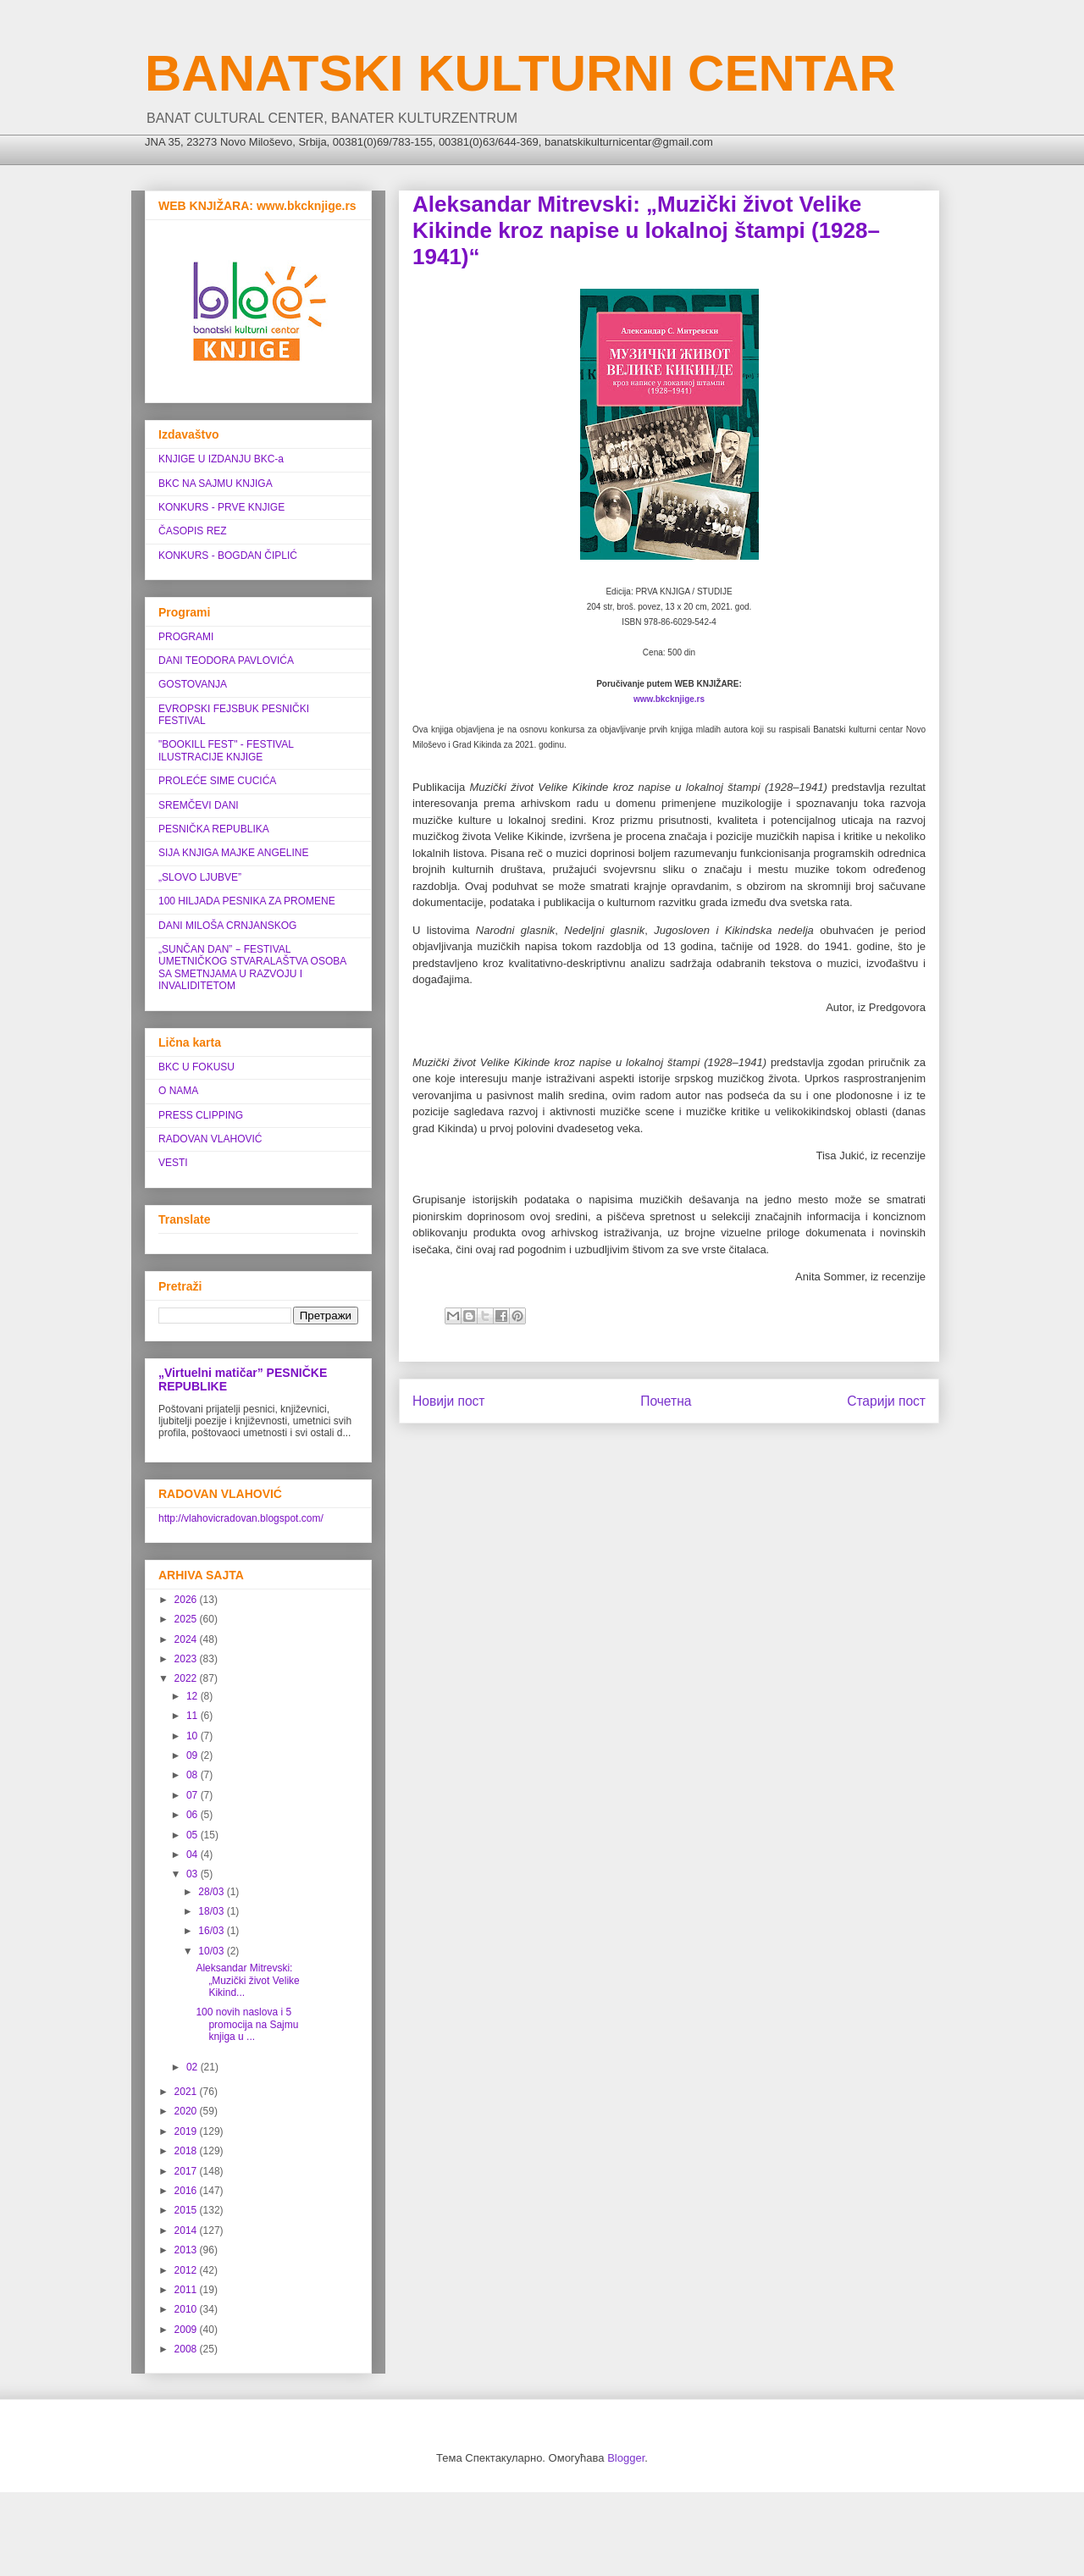  What do you see at coordinates (187, 1659) in the screenshot?
I see `2023` at bounding box center [187, 1659].